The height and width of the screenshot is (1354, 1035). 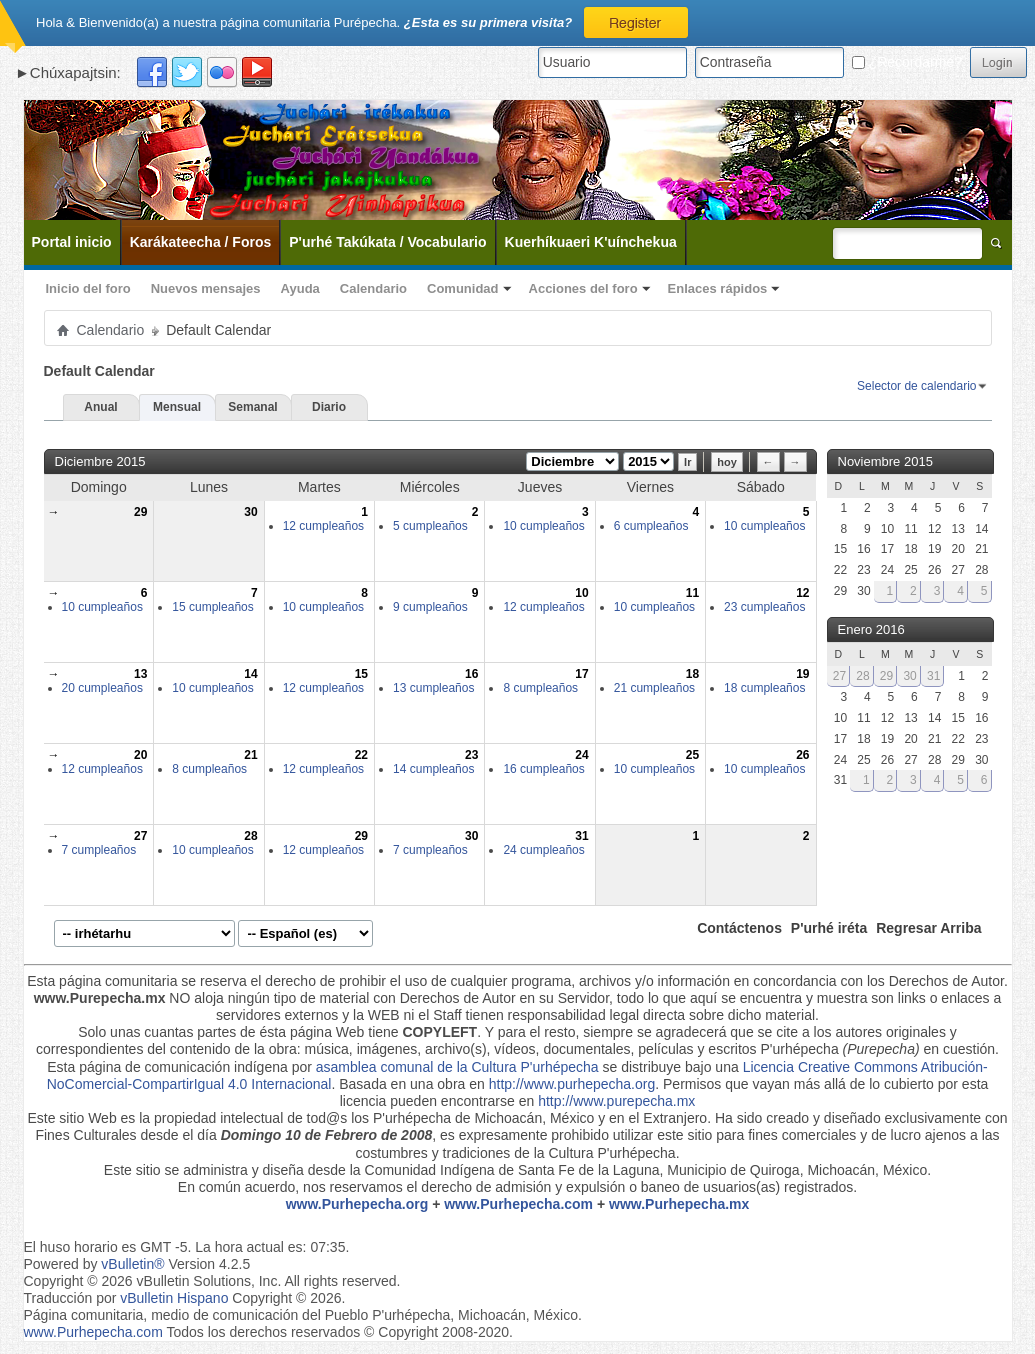 I want to click on Enero 2016, so click(x=871, y=629).